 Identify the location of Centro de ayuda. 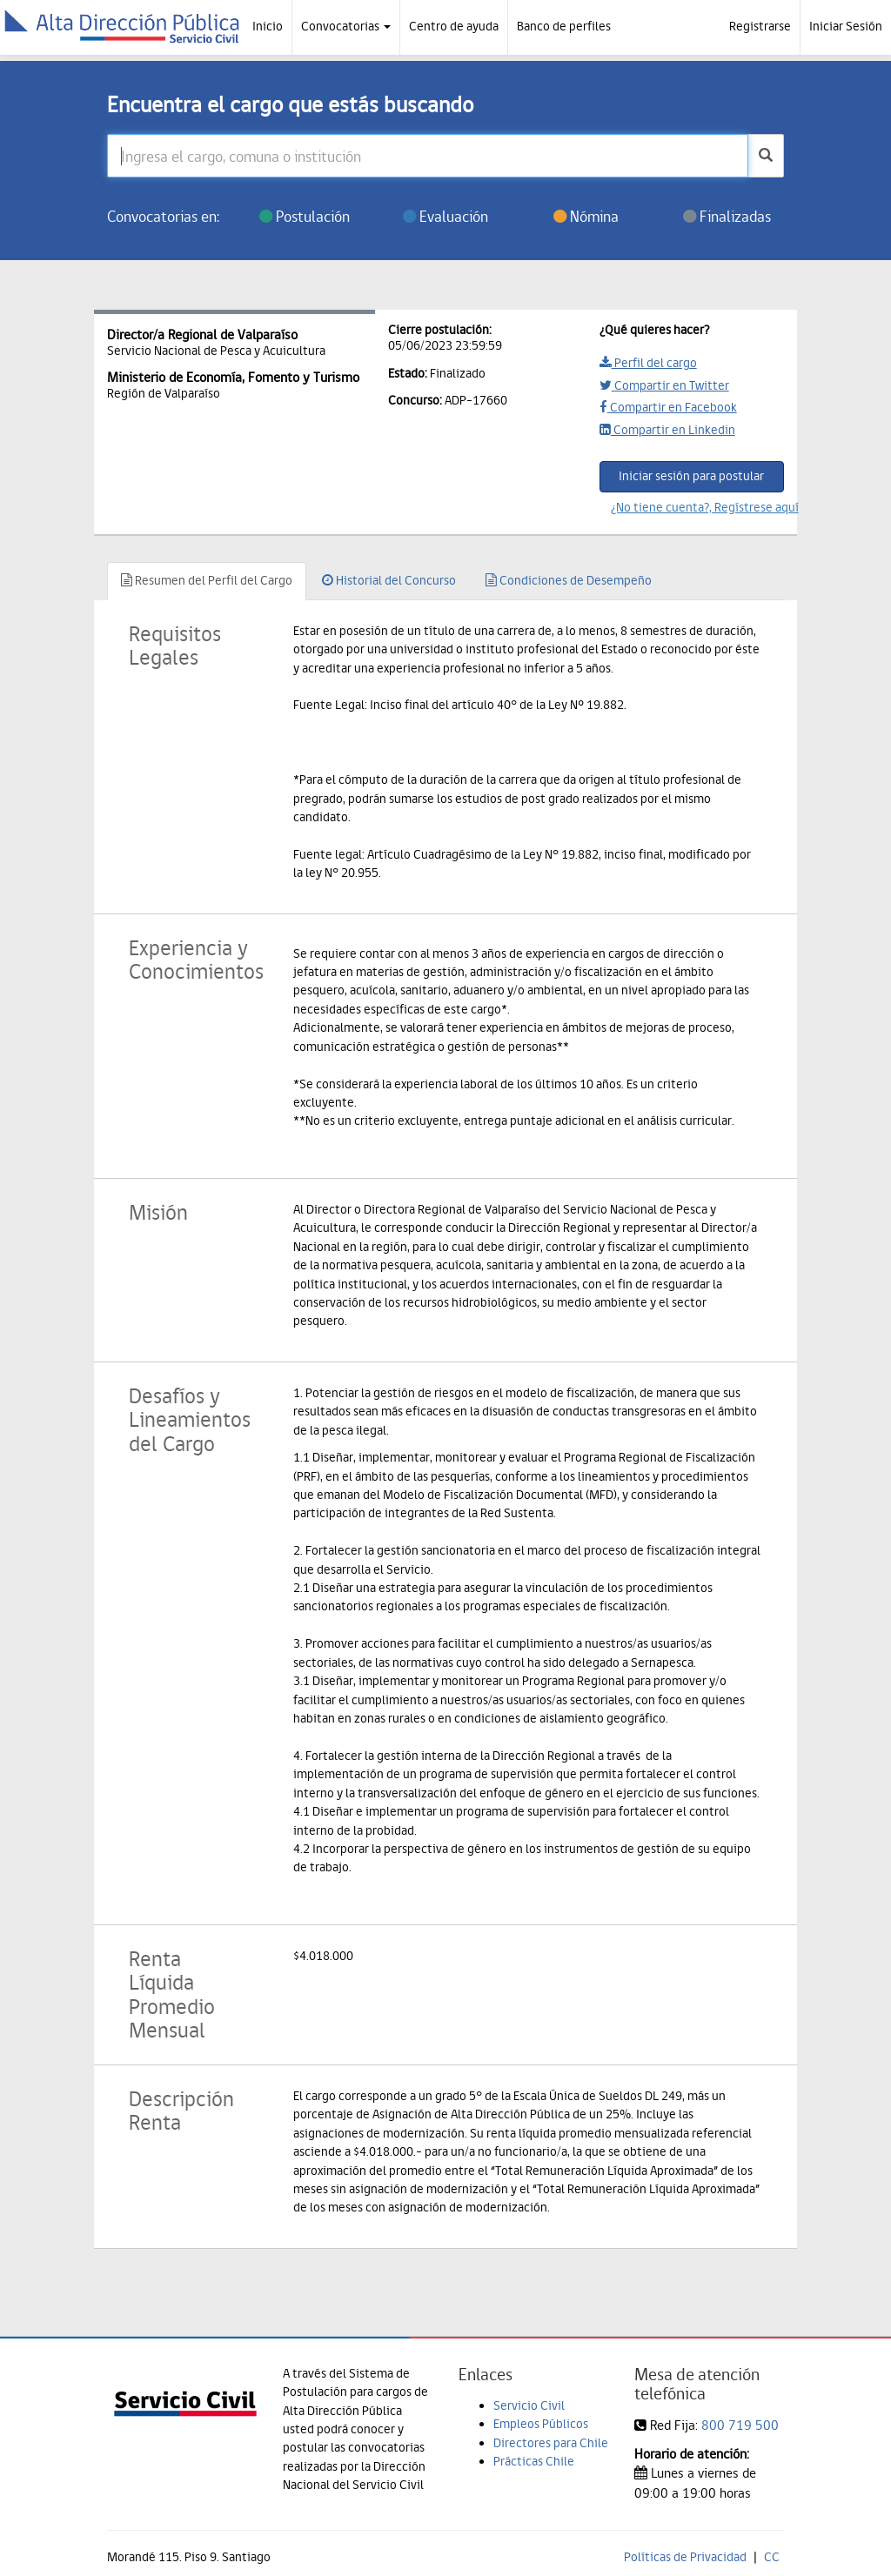
(454, 26).